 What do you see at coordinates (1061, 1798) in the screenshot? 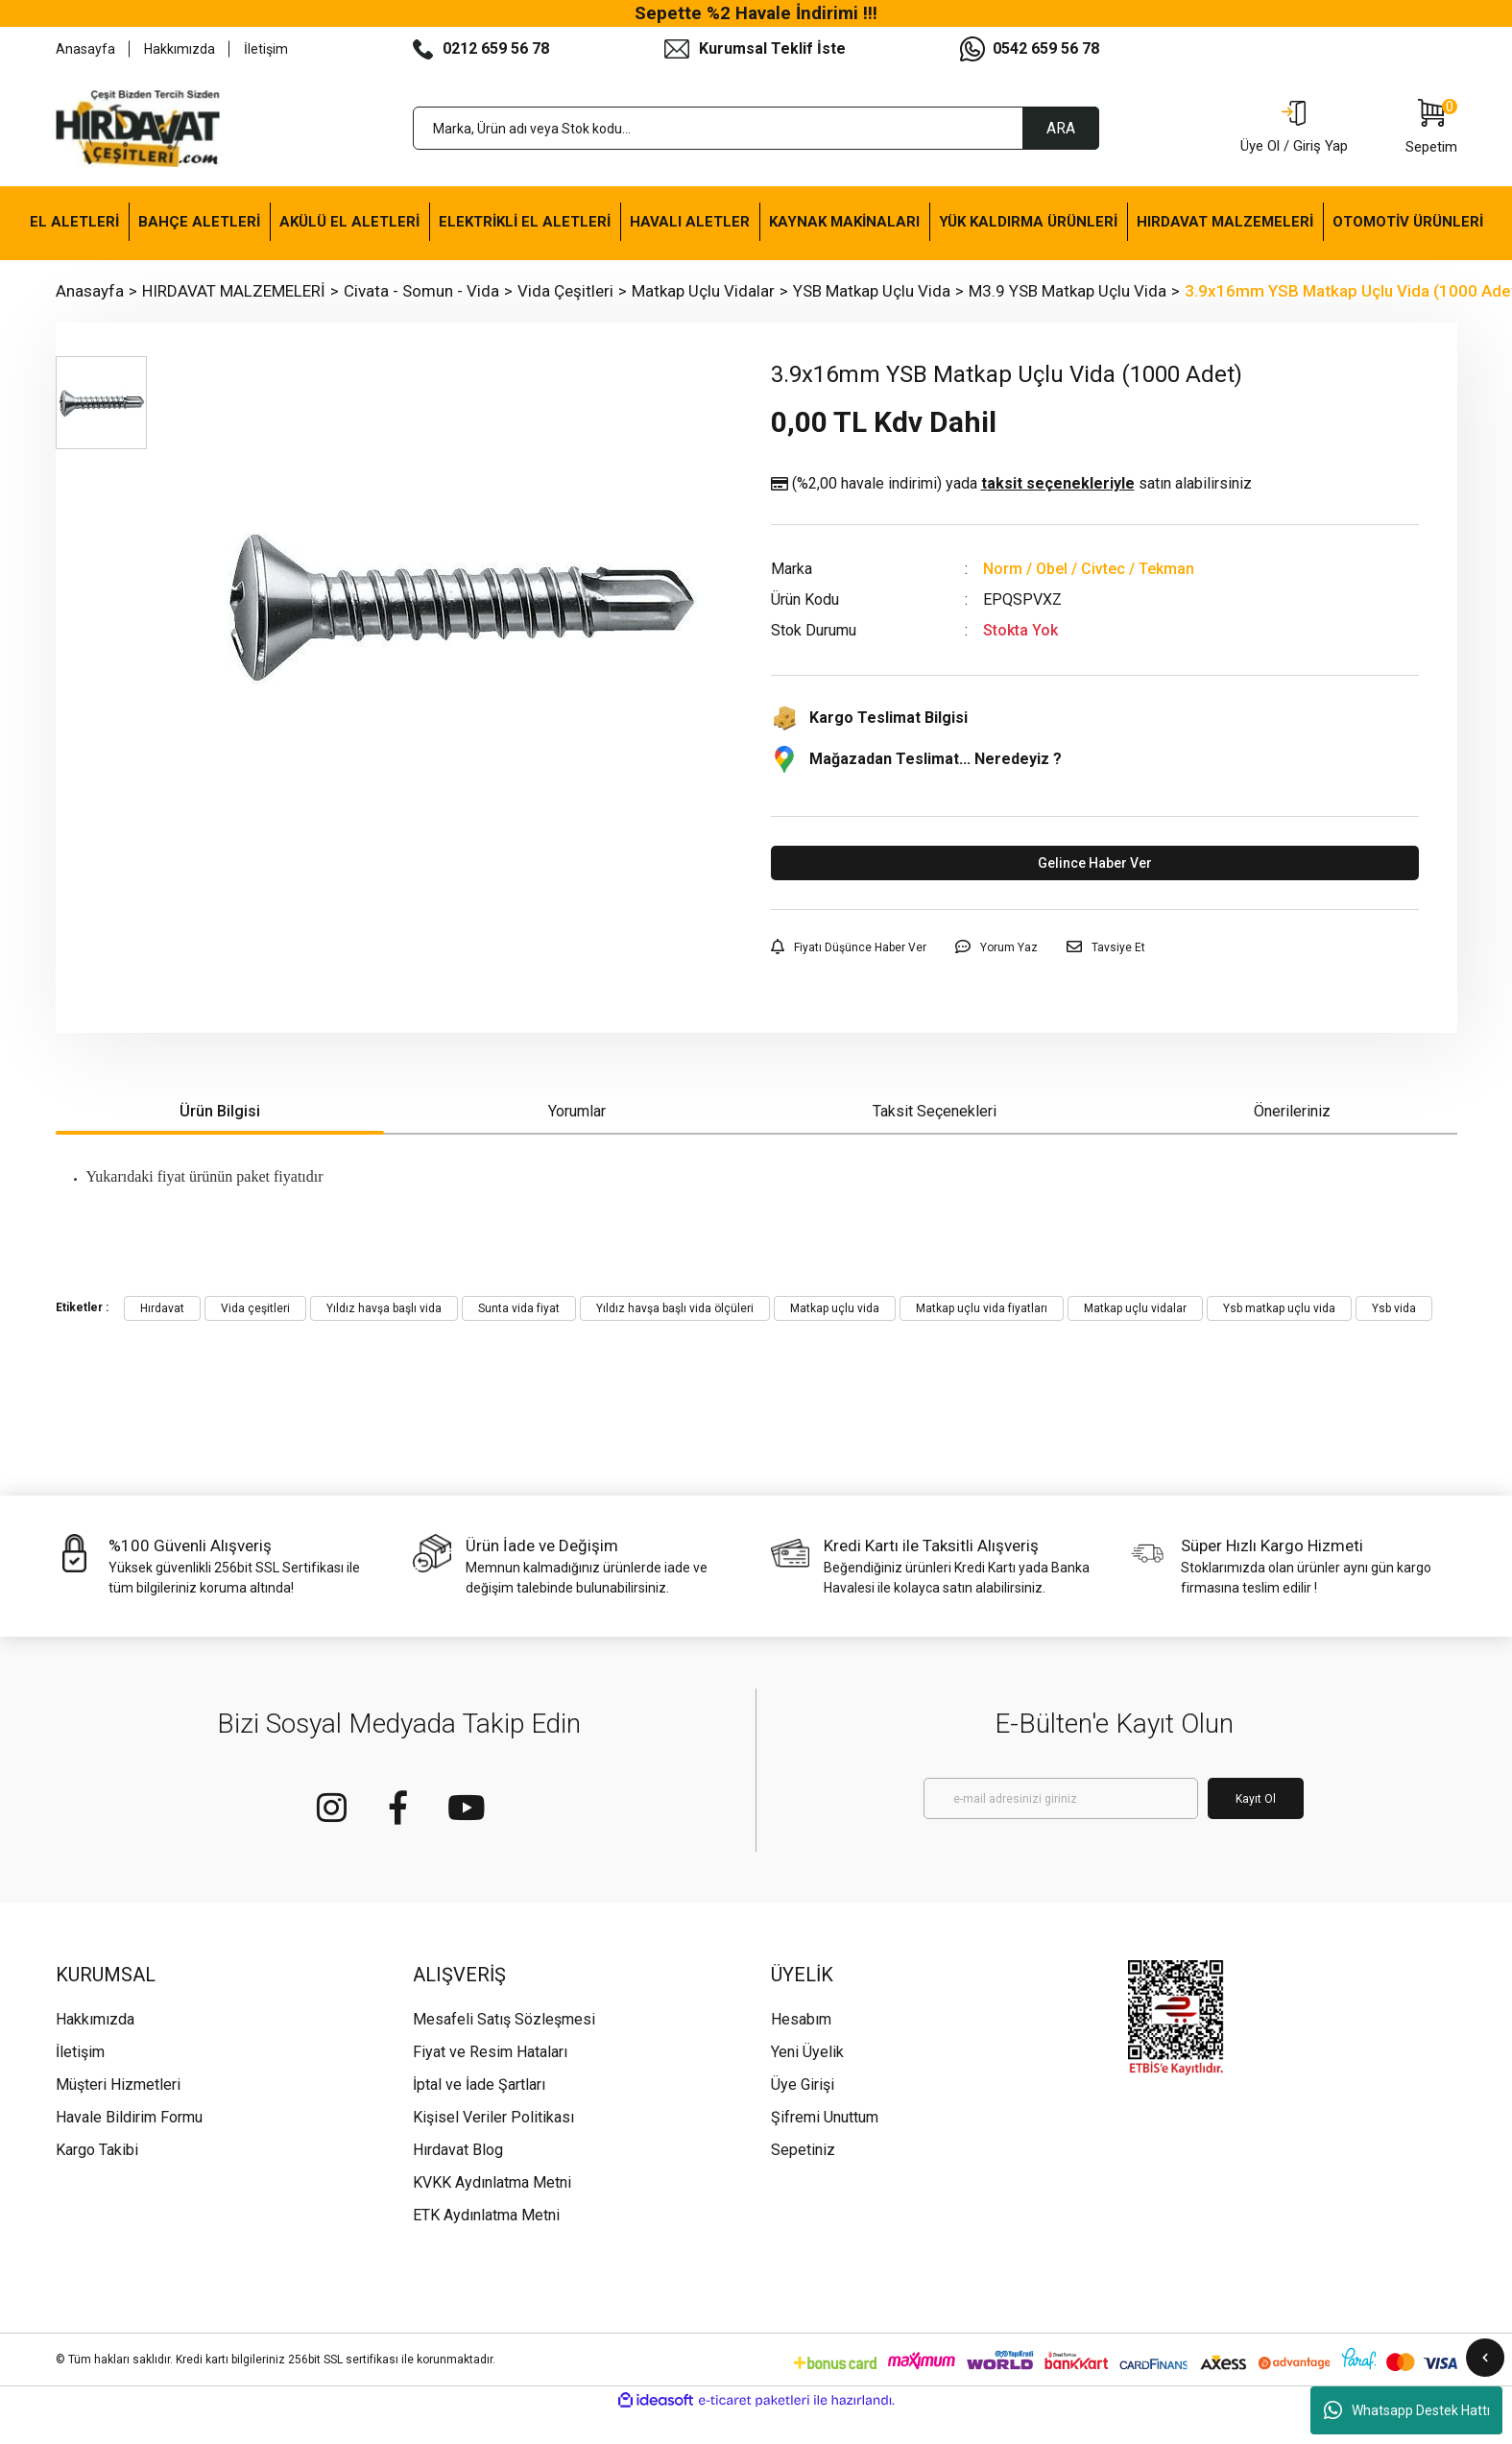
I see `[Newsletter Email]` at bounding box center [1061, 1798].